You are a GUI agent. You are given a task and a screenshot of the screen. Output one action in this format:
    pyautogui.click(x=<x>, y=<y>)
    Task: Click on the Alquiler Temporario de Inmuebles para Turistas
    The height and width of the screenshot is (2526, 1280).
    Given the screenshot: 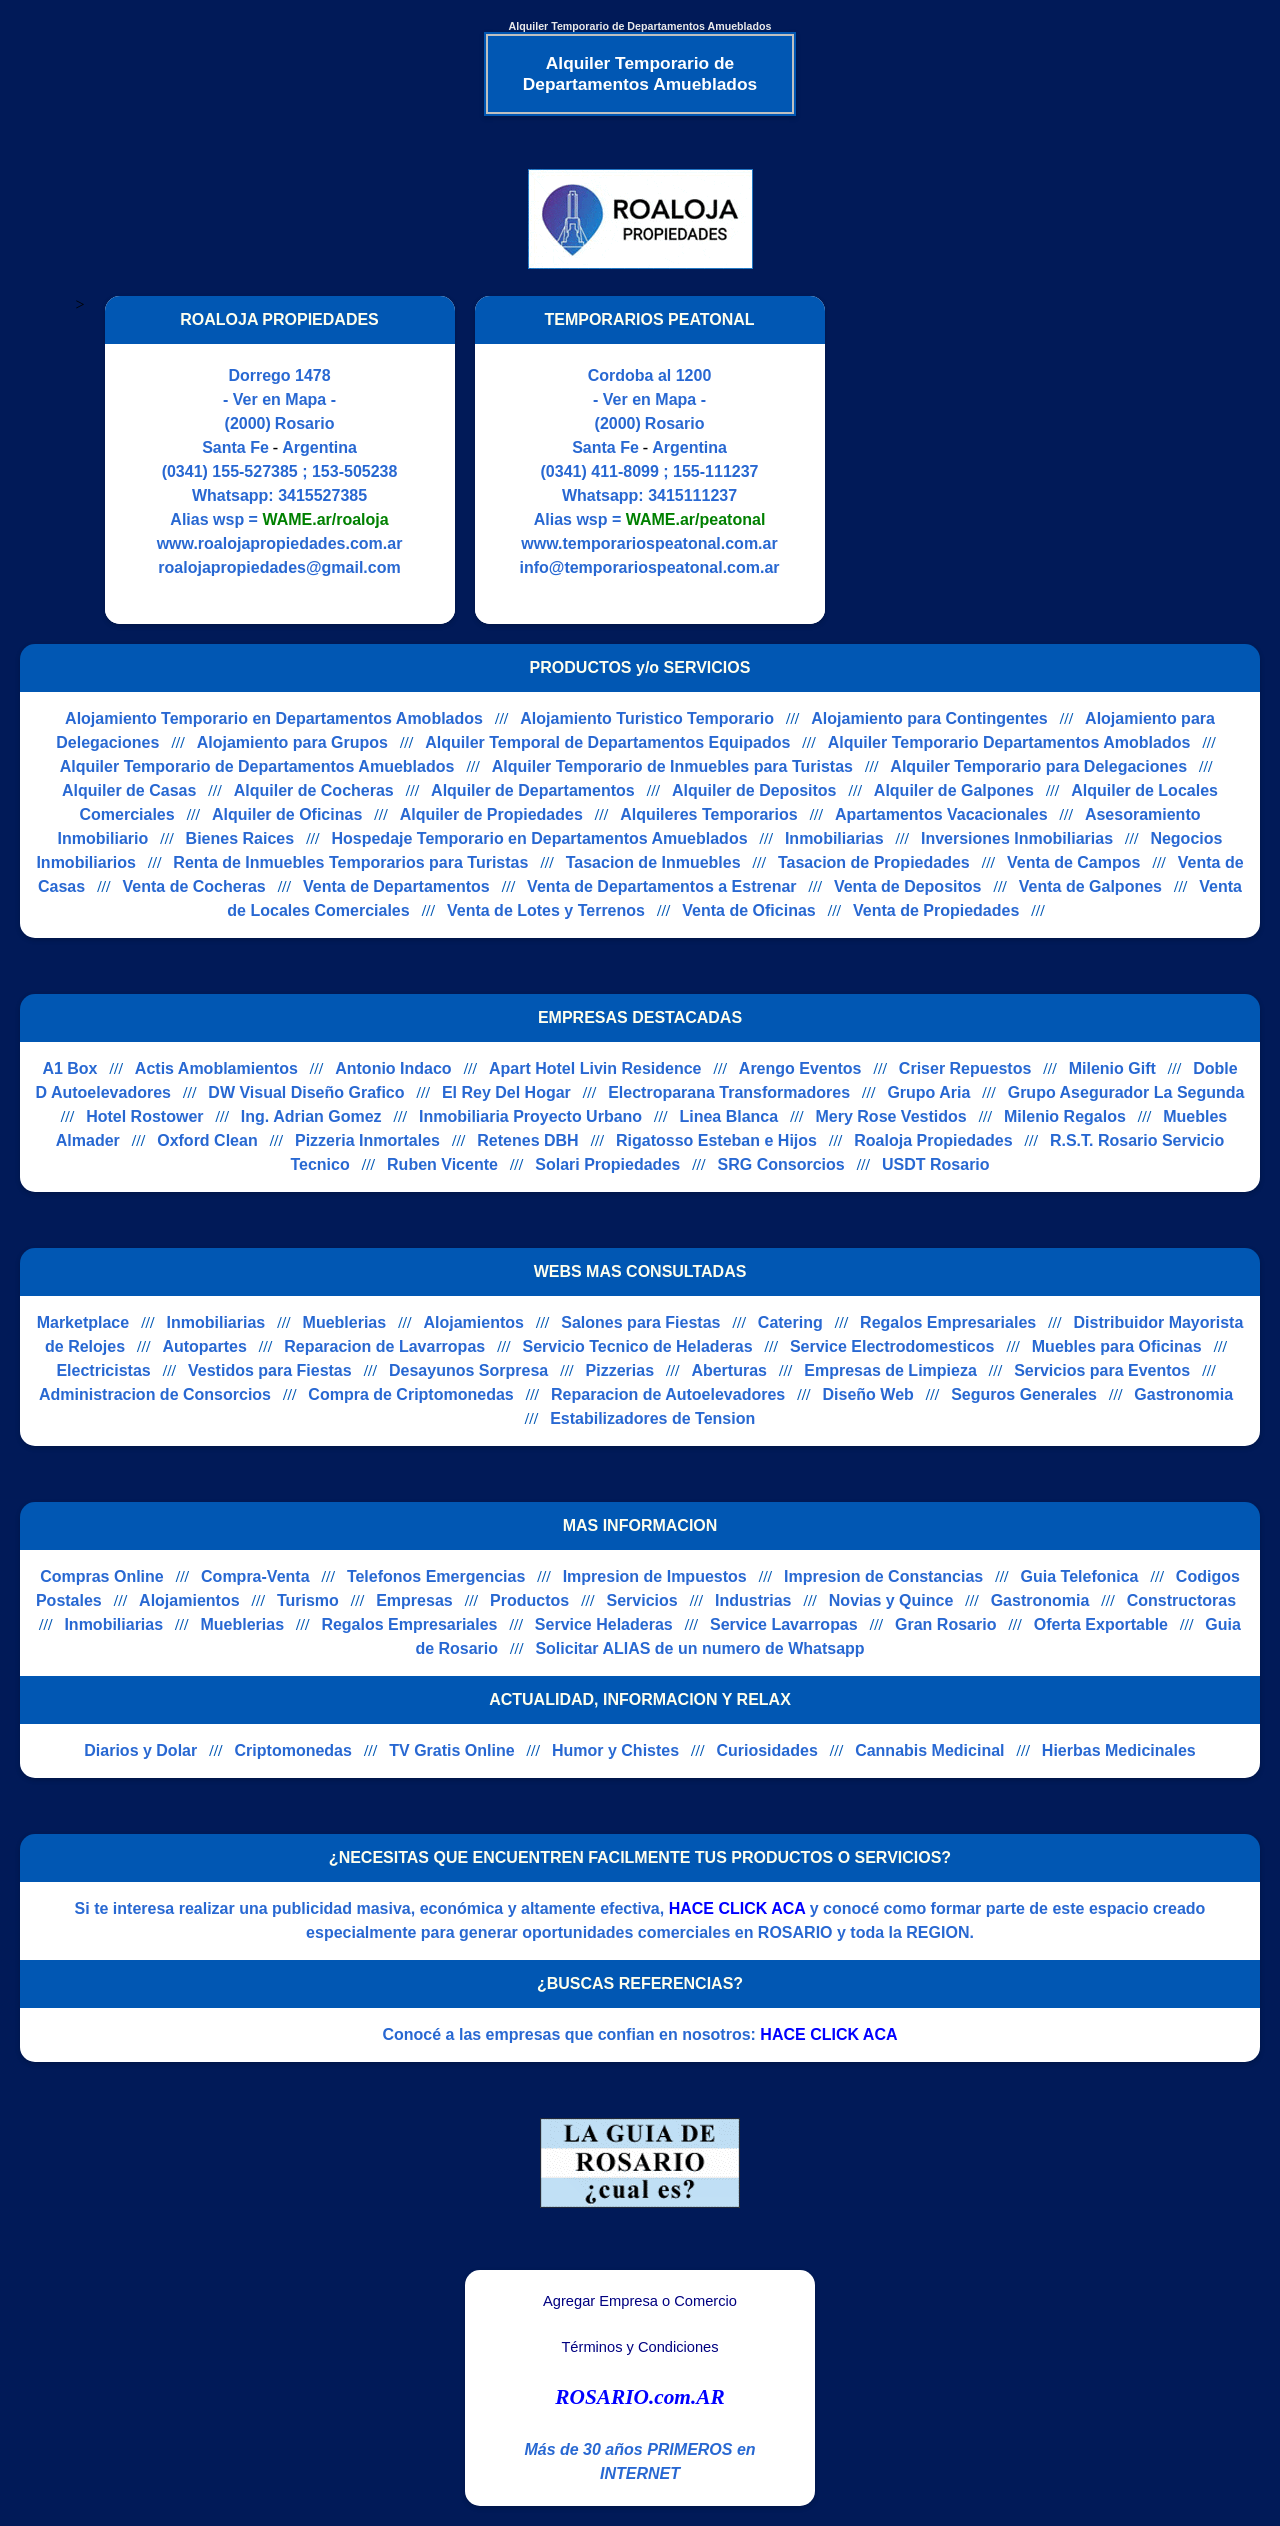 What is the action you would take?
    pyautogui.click(x=672, y=766)
    